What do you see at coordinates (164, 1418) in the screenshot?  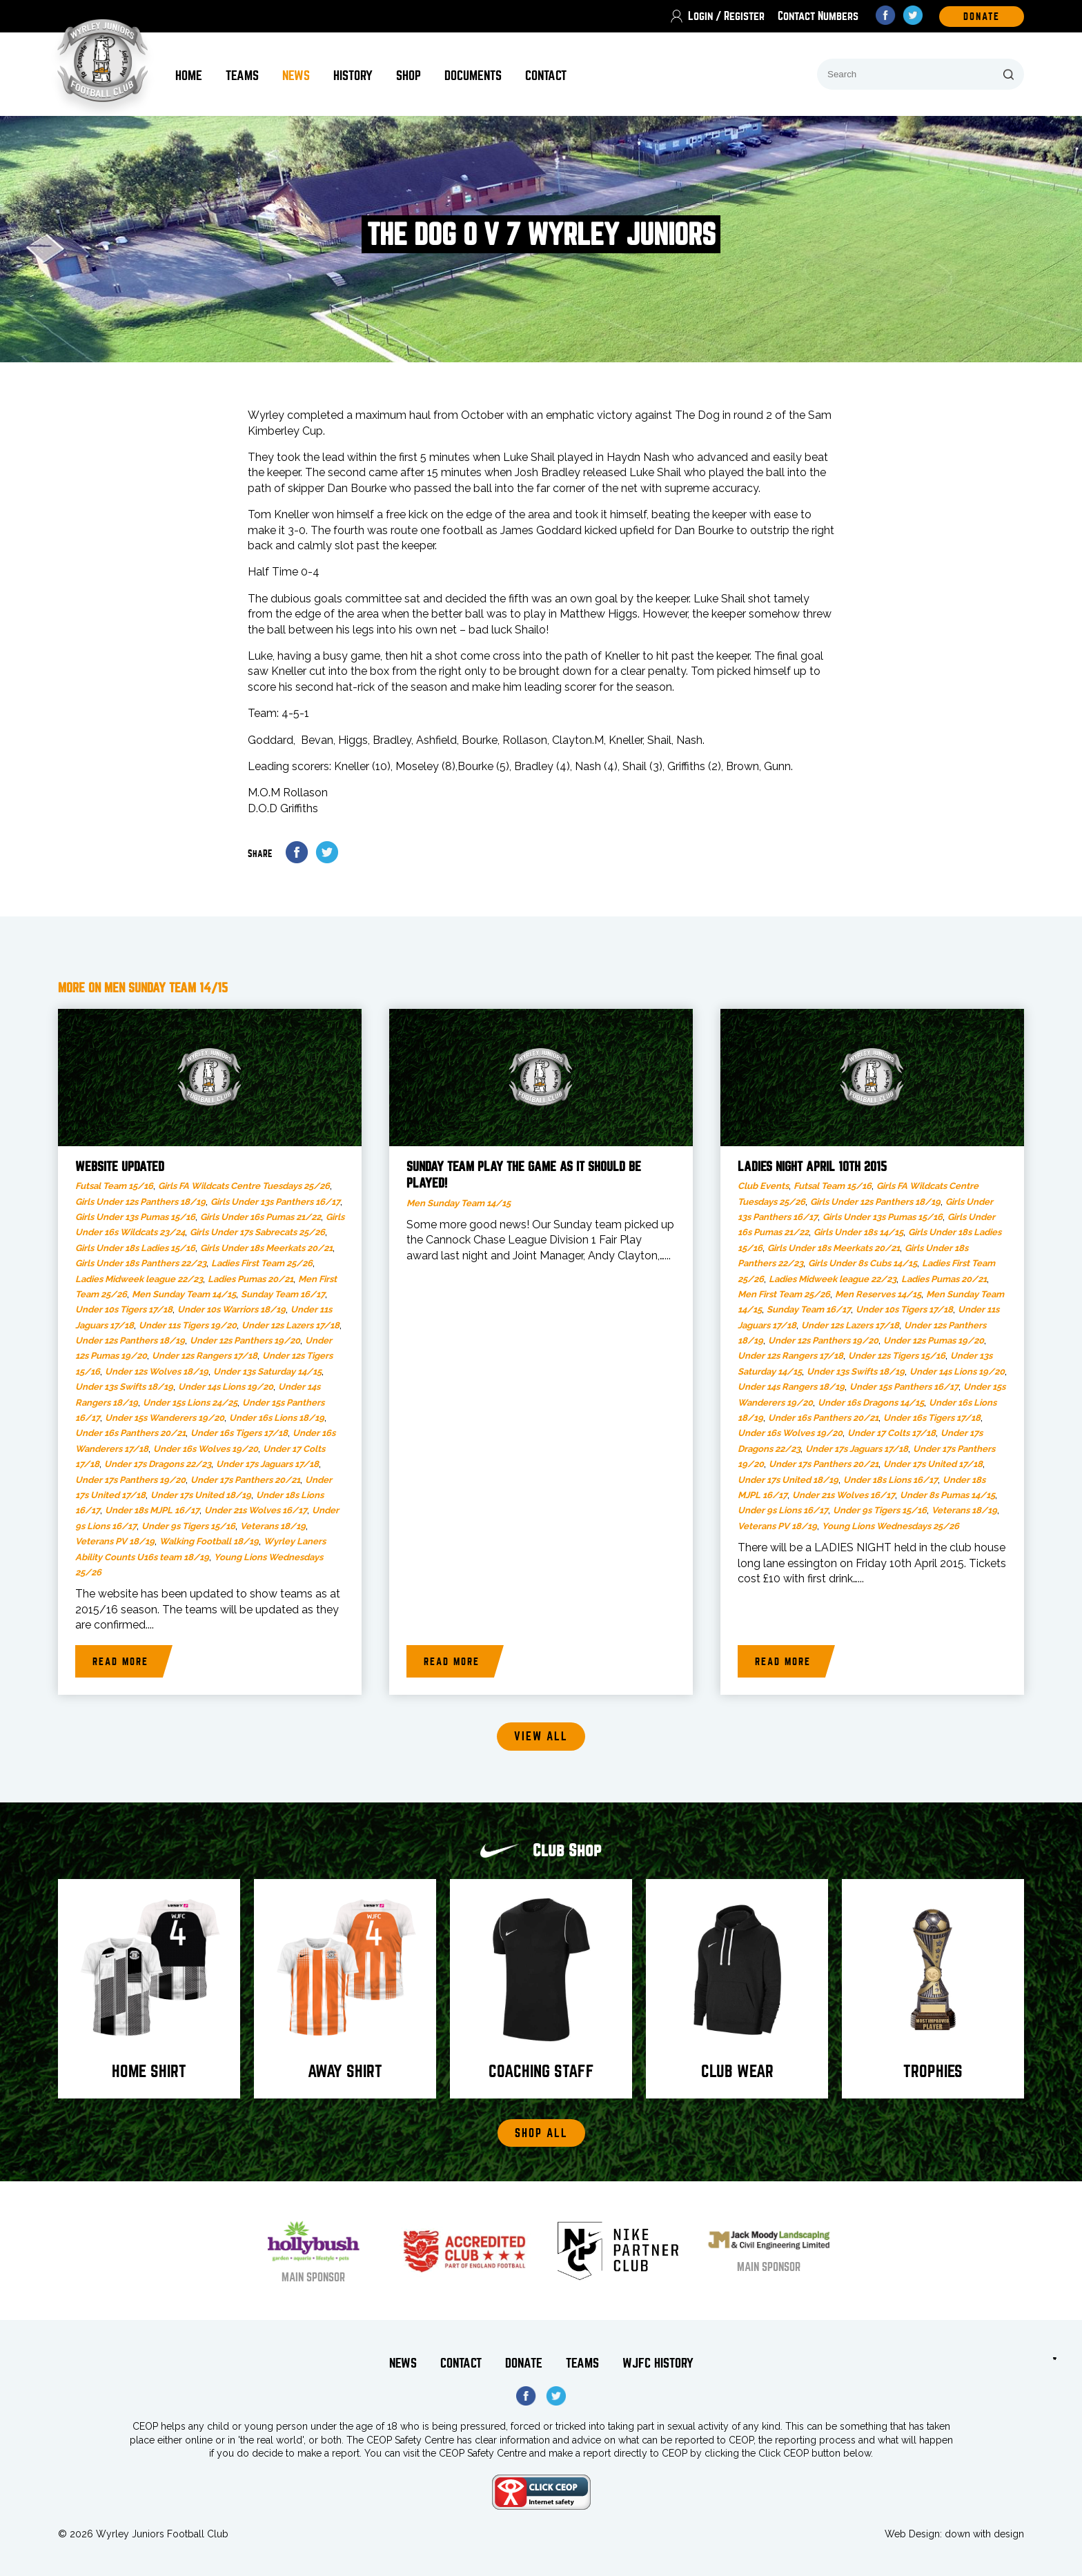 I see `Under 15s Wanderers 19/20` at bounding box center [164, 1418].